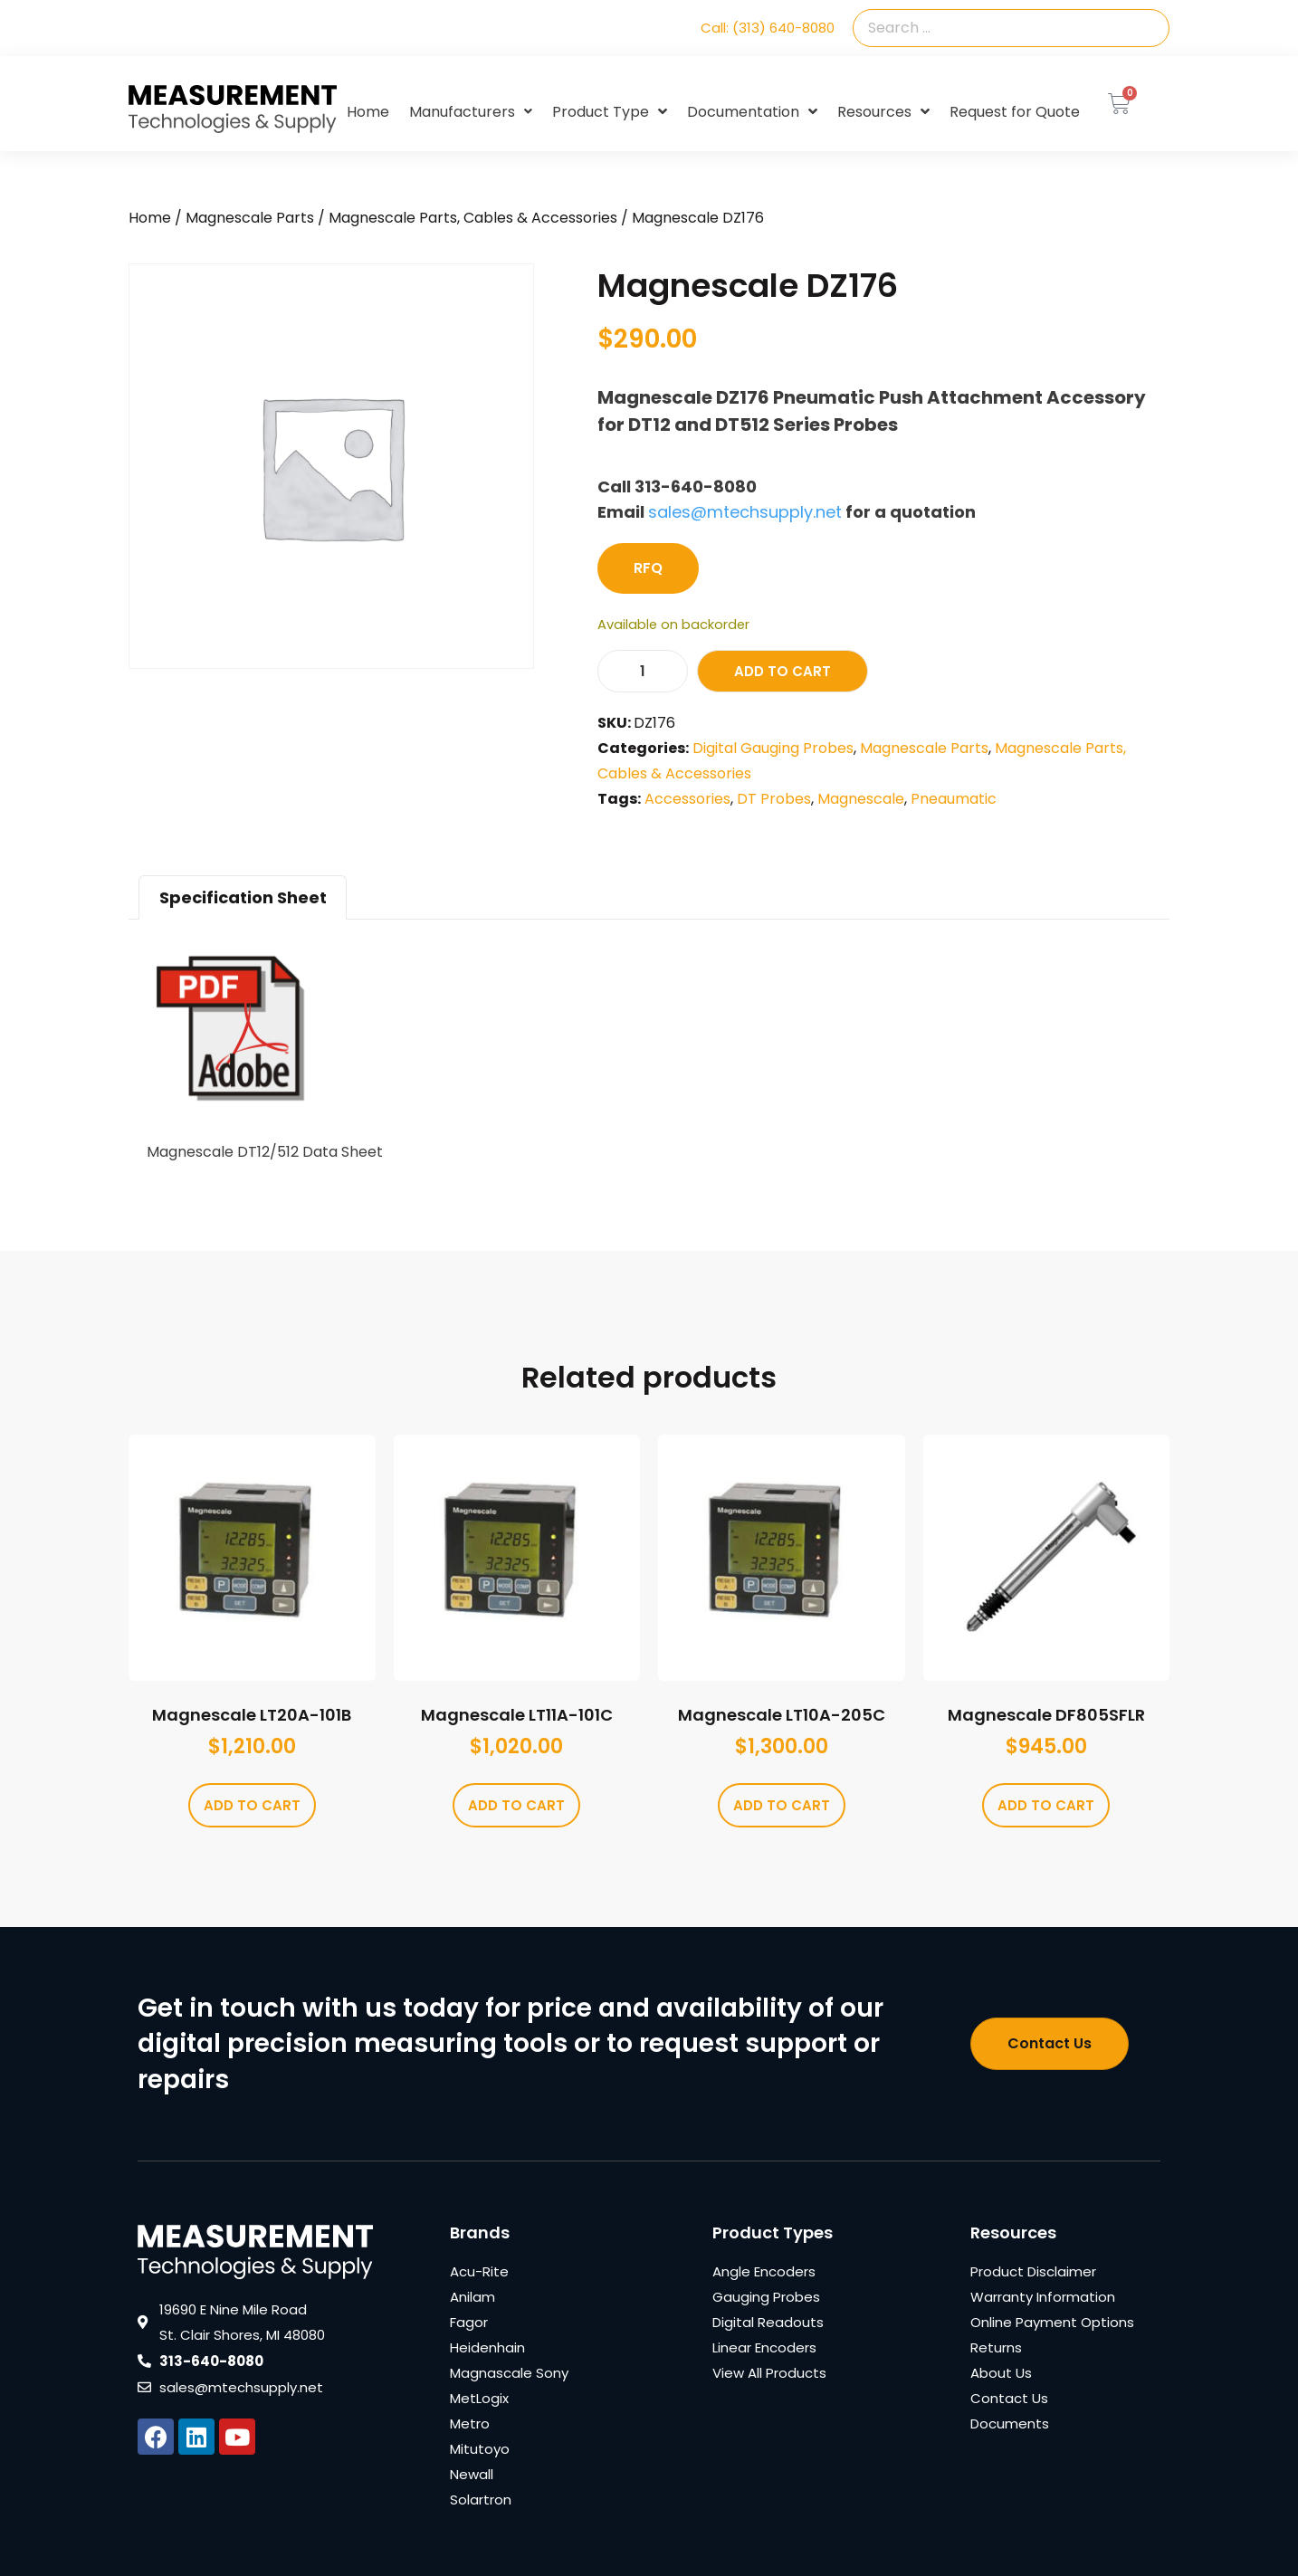 This screenshot has width=1298, height=2576. I want to click on MetLogix, so click(479, 2398).